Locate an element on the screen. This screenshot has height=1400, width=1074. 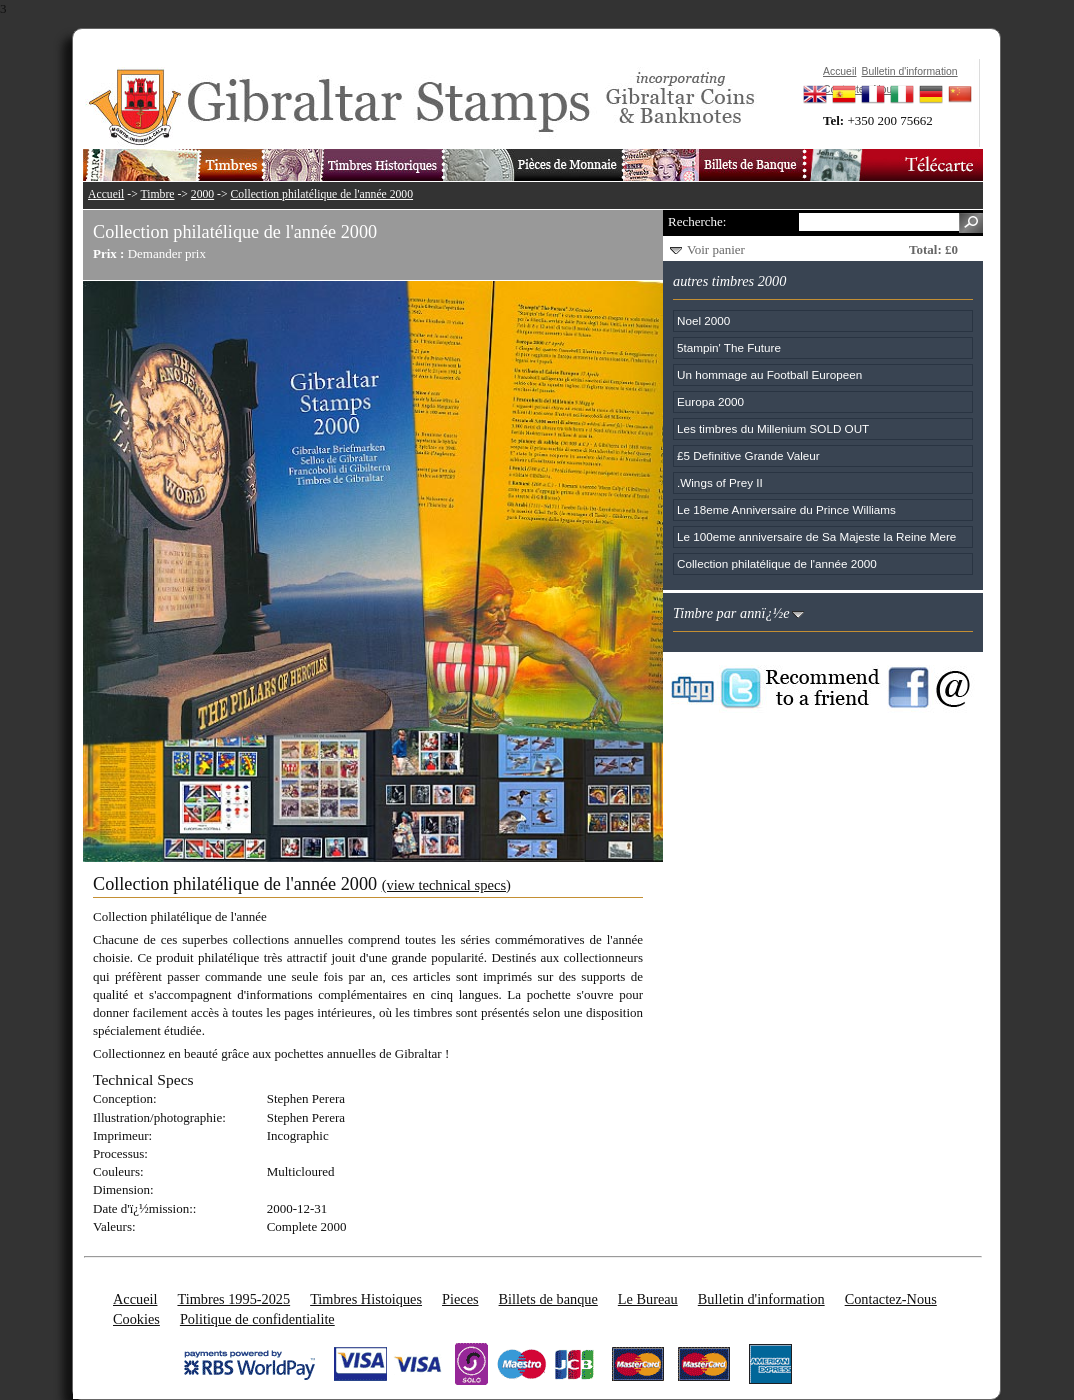
Le 18eme Anniversaire du Prince Williams is located at coordinates (786, 509).